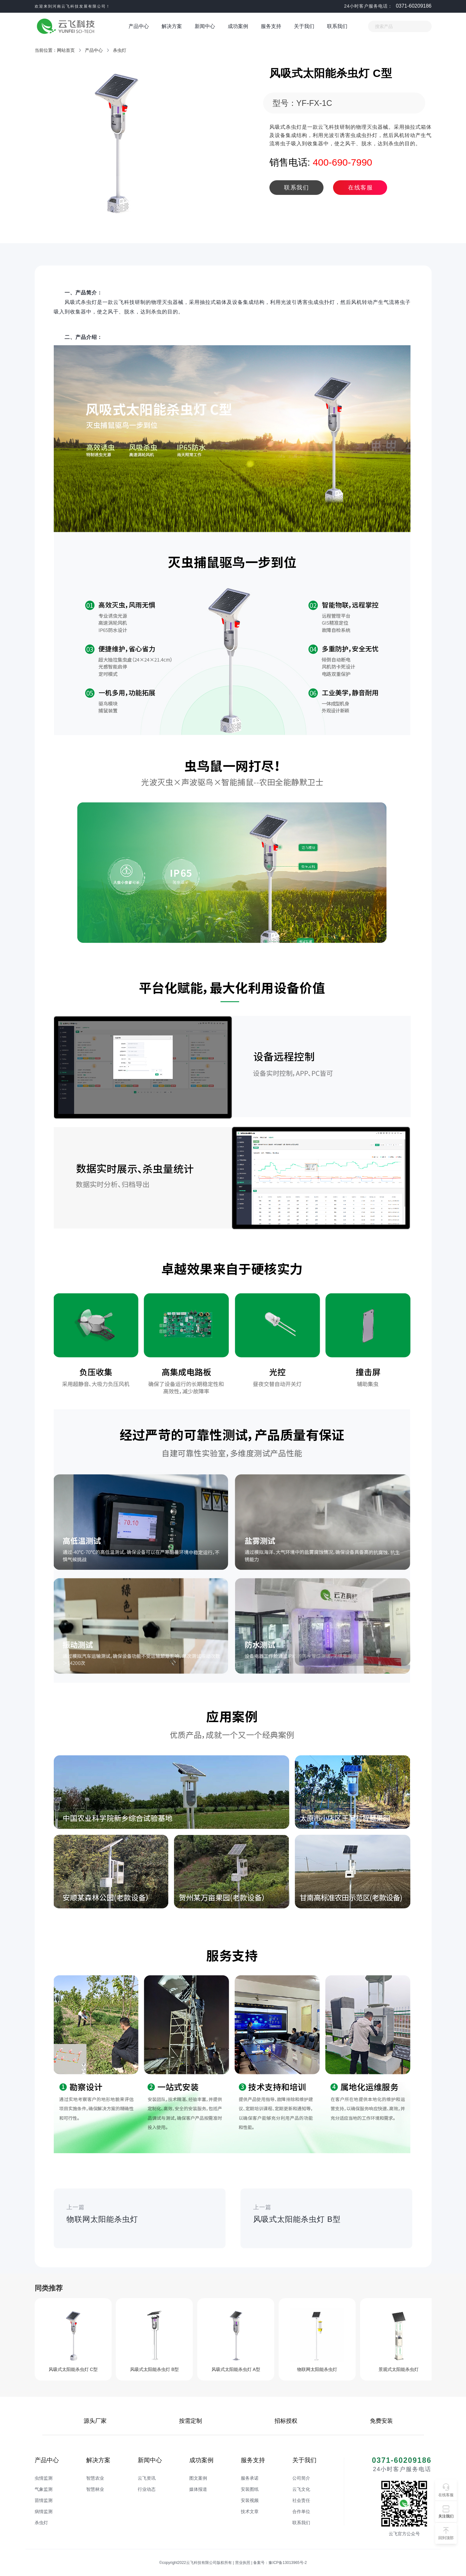  What do you see at coordinates (147, 2489) in the screenshot?
I see `行业动态` at bounding box center [147, 2489].